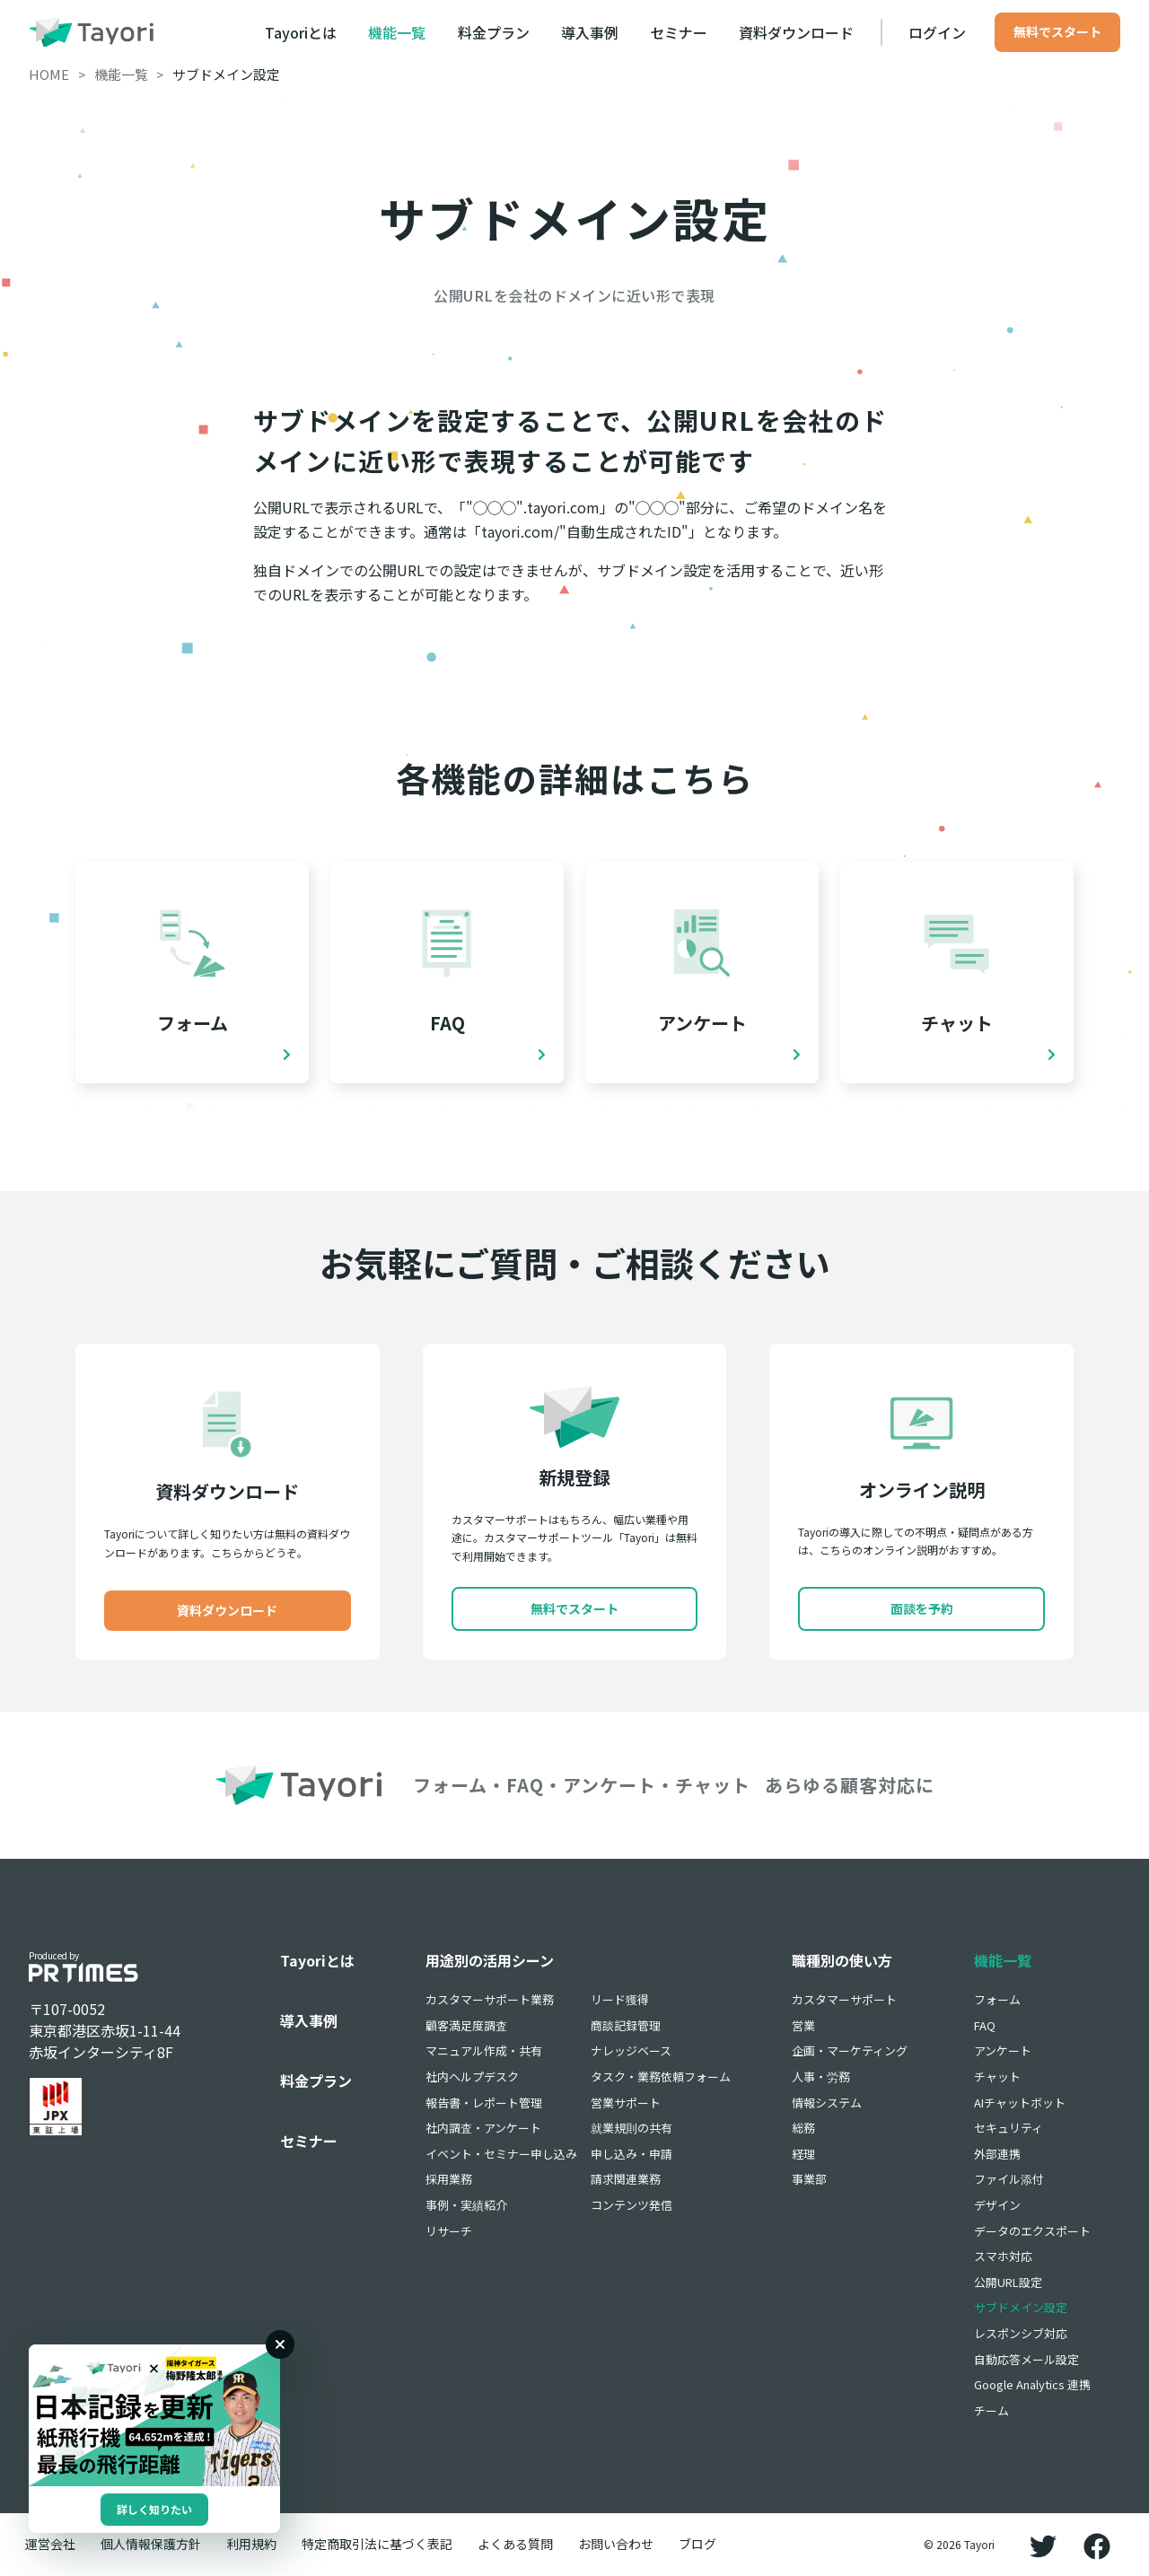  Describe the element at coordinates (1002, 2050) in the screenshot. I see `アンケート` at that location.